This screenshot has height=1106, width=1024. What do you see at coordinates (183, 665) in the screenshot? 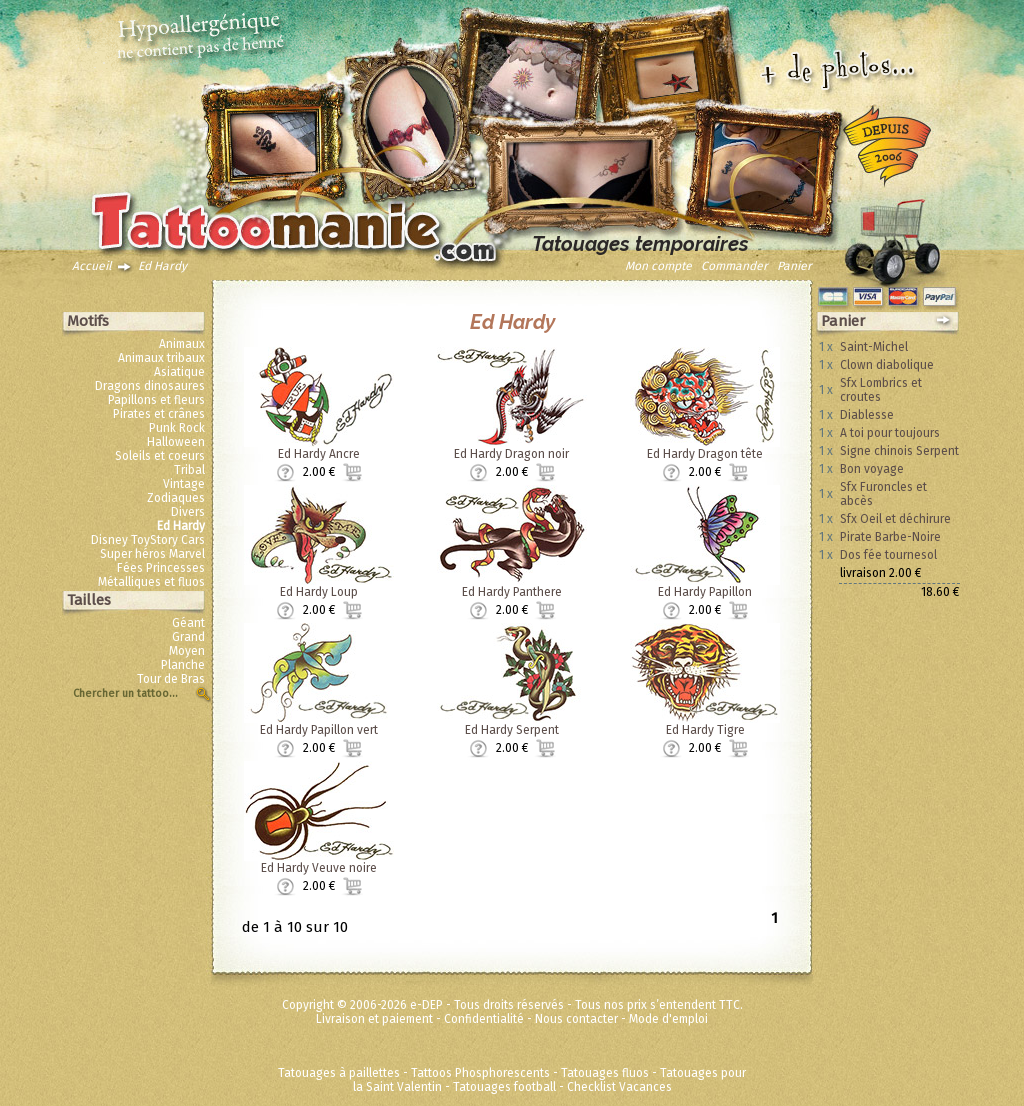
I see `Planche` at bounding box center [183, 665].